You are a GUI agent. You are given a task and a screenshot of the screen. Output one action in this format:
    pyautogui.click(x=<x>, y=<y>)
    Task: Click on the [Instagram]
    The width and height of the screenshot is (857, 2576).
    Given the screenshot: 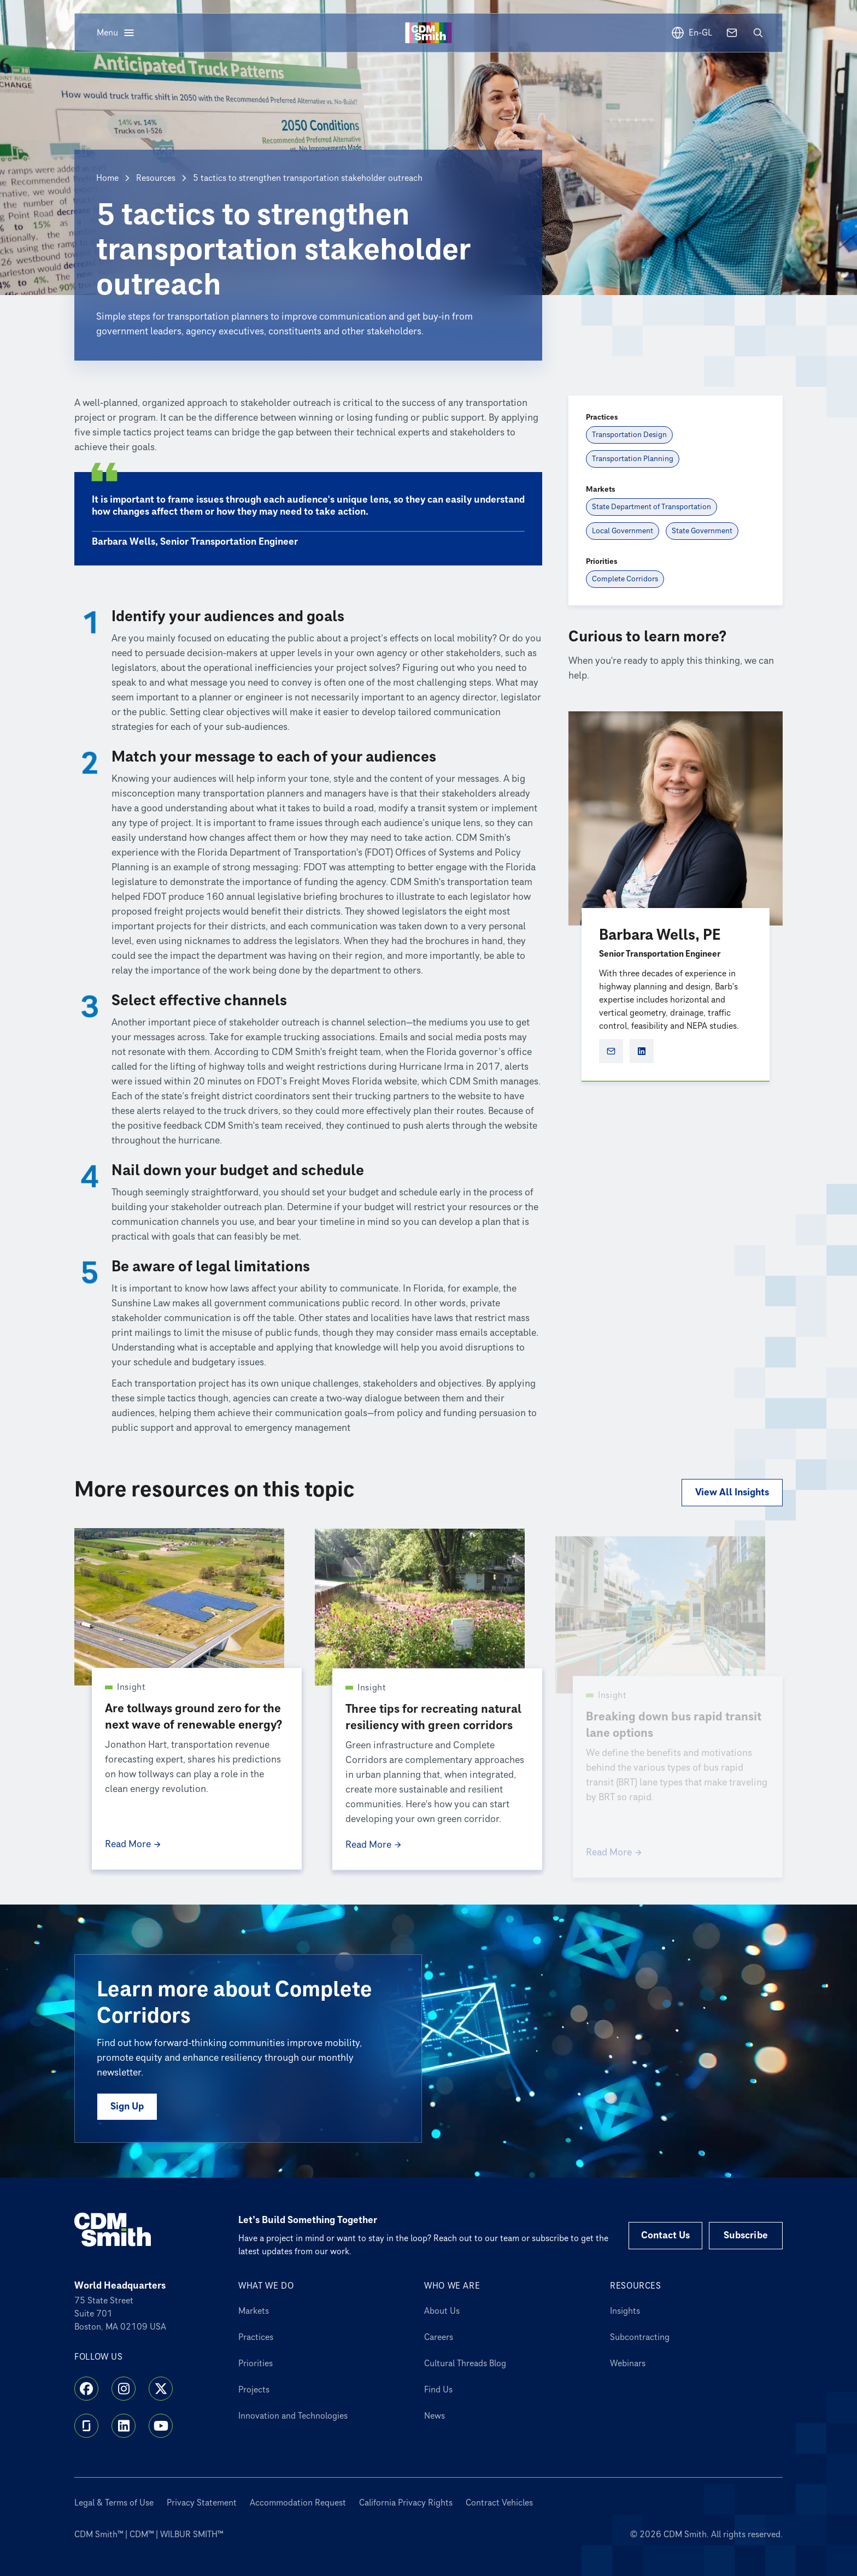 What is the action you would take?
    pyautogui.click(x=123, y=2389)
    